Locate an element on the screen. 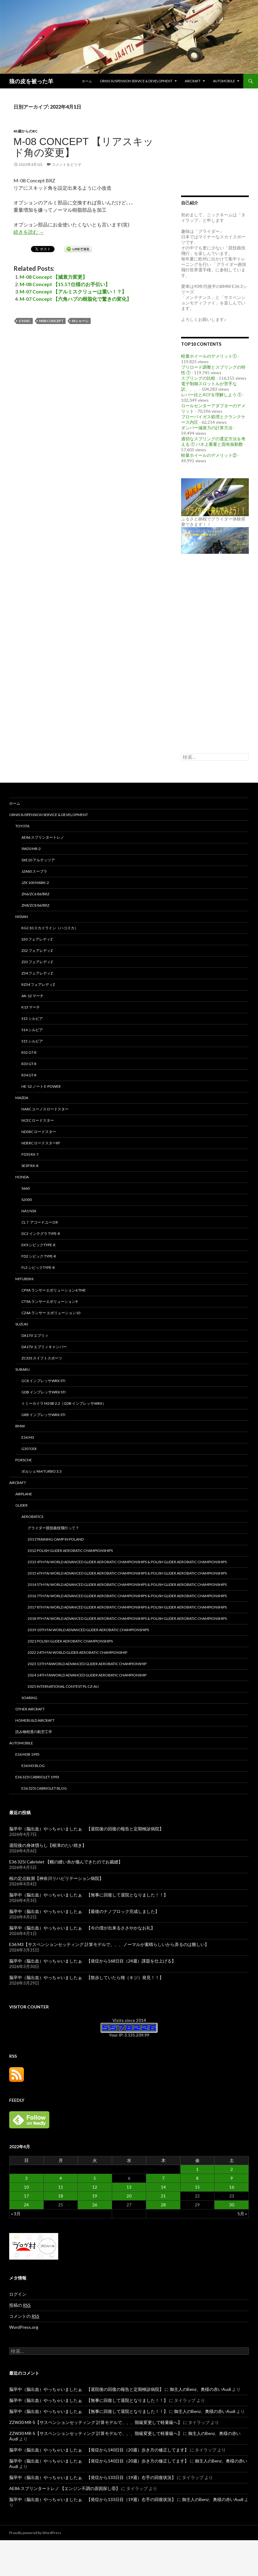 Image resolution: width=258 pixels, height=2576 pixels. 21 [2022年4月21日 に投稿を公開] is located at coordinates (163, 2195).